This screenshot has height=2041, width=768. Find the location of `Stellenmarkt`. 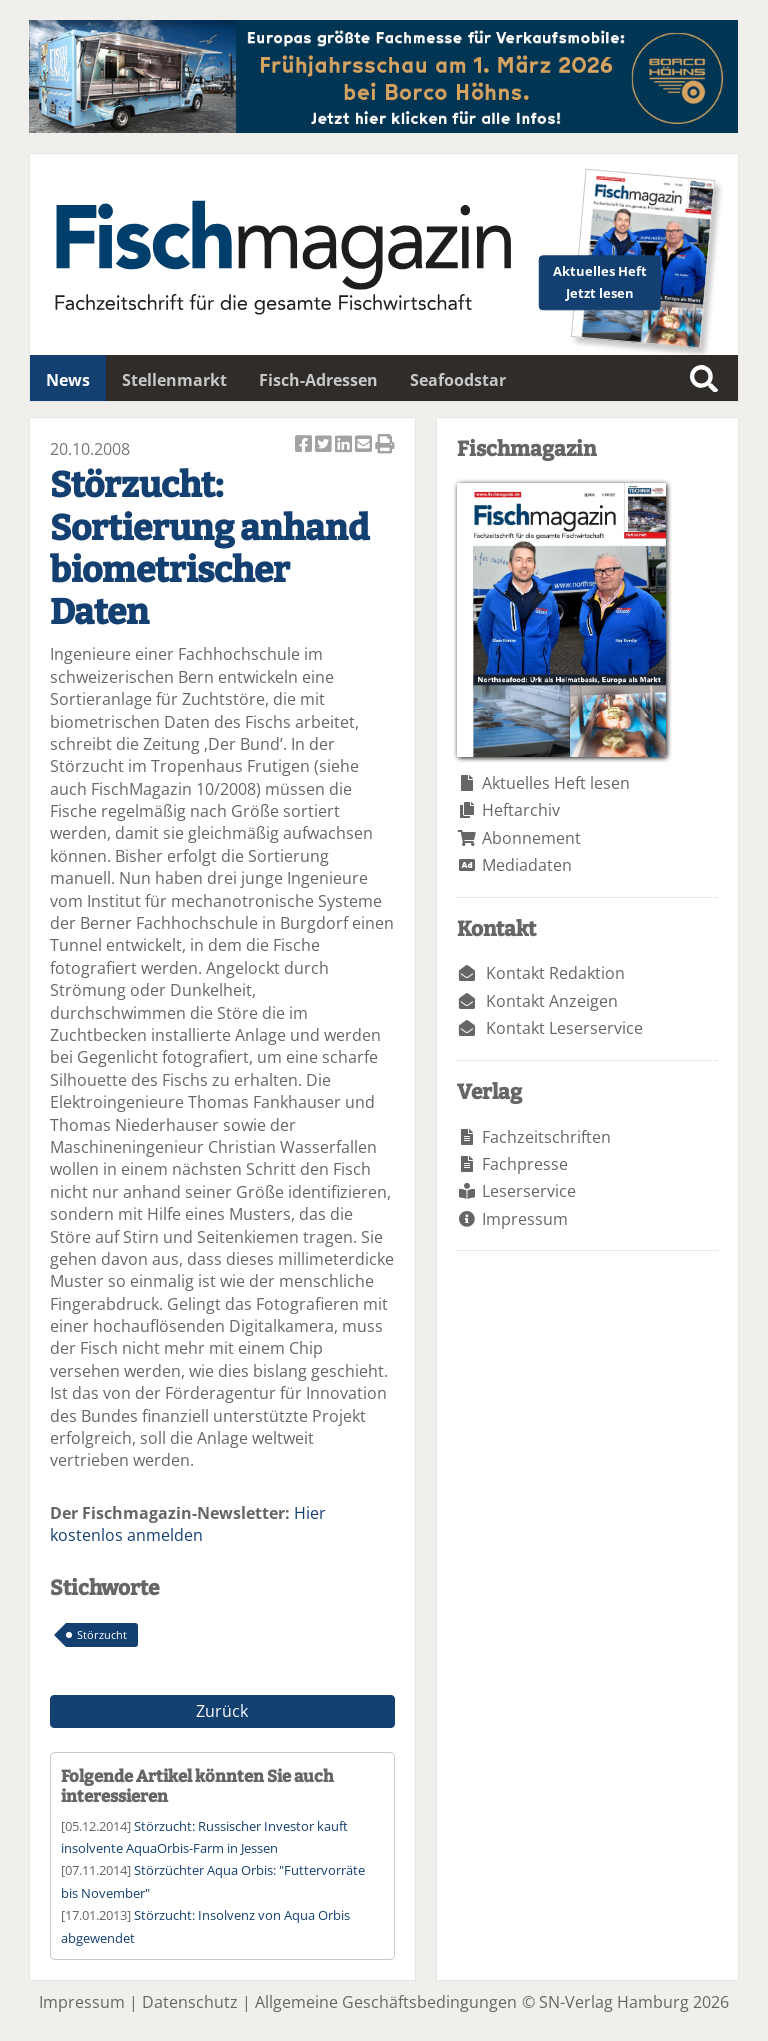

Stellenmarkt is located at coordinates (174, 380).